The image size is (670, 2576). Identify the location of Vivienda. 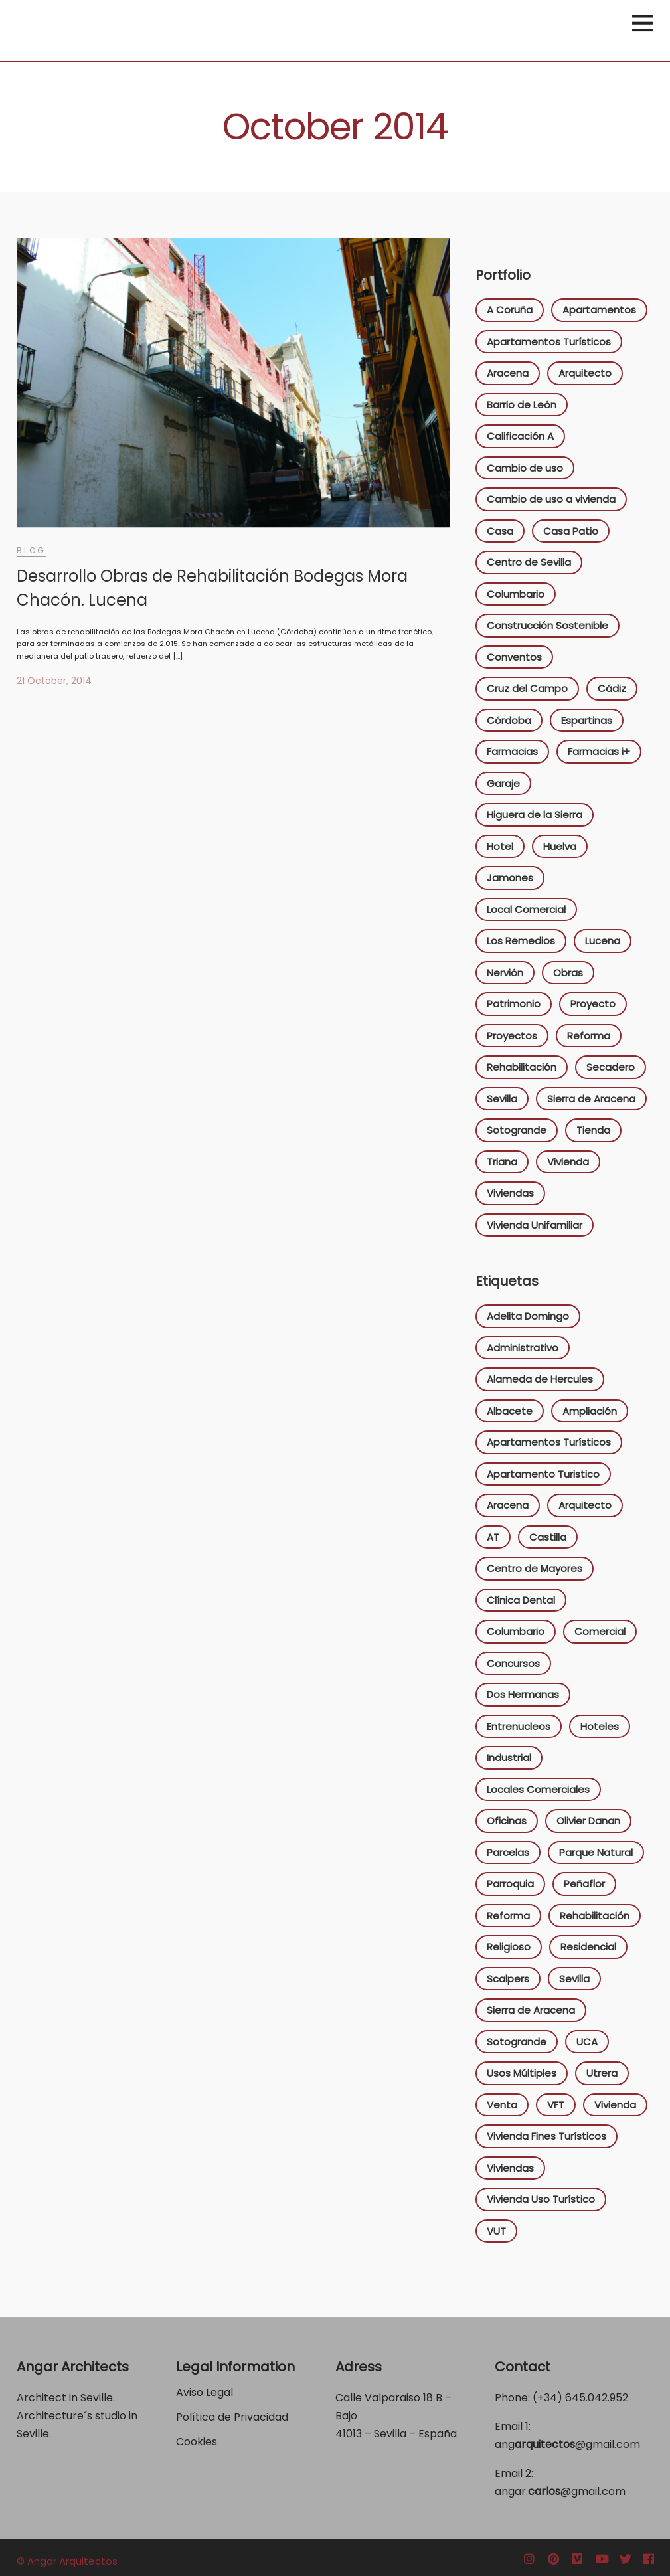
(568, 1162).